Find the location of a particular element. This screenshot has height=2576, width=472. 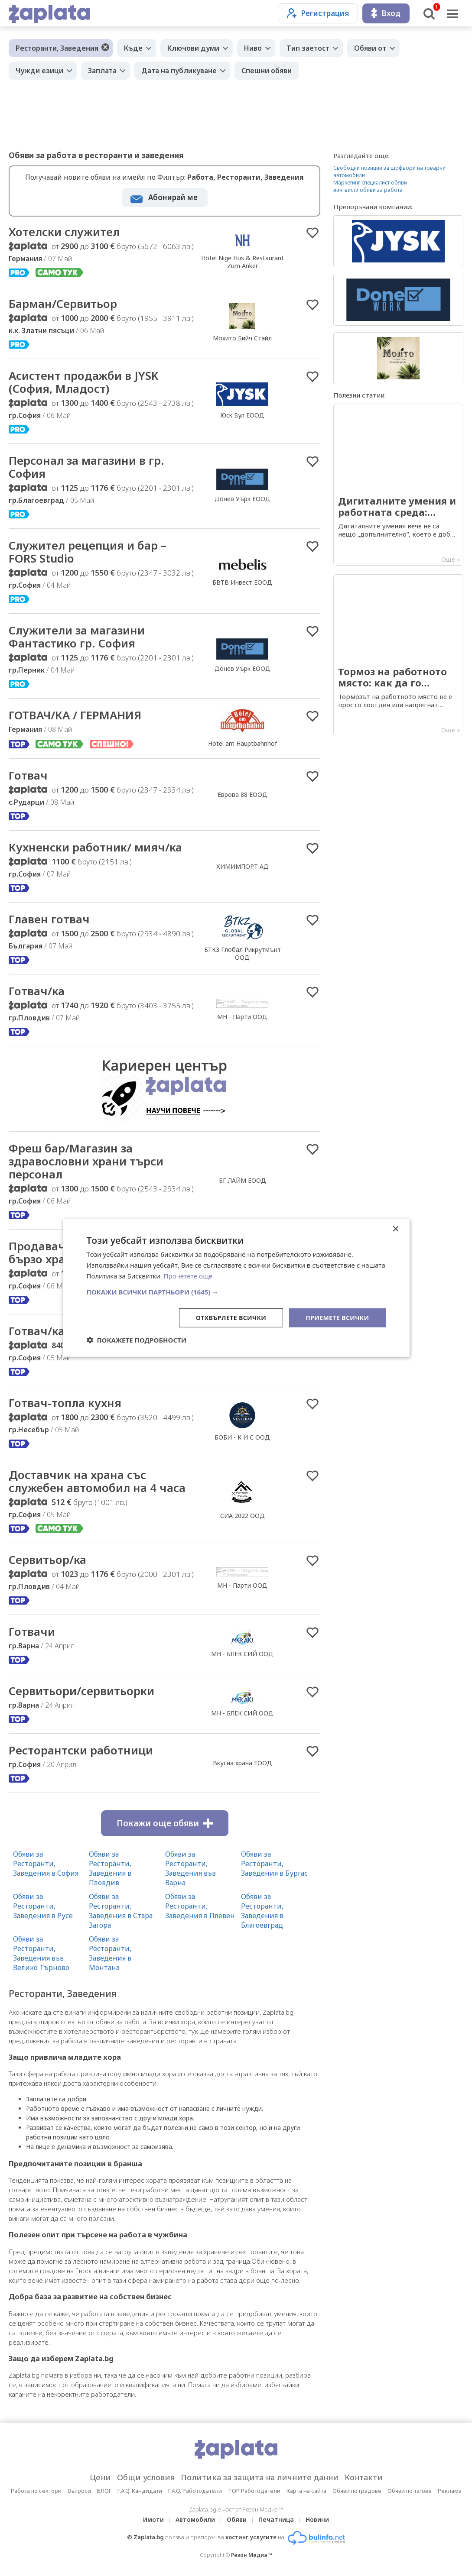

Обяви по тагове is located at coordinates (409, 2491).